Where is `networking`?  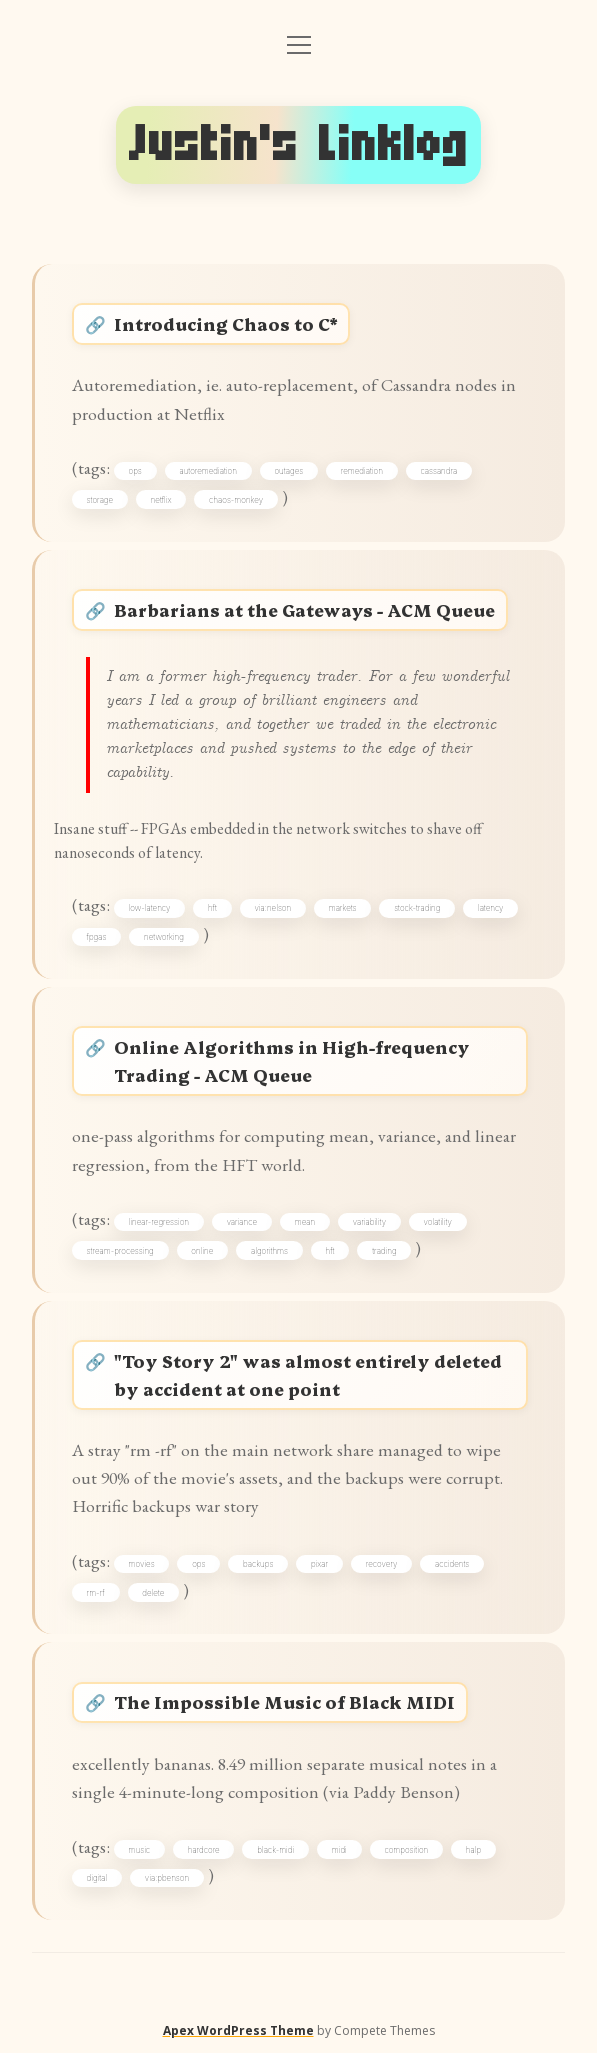
networking is located at coordinates (164, 937).